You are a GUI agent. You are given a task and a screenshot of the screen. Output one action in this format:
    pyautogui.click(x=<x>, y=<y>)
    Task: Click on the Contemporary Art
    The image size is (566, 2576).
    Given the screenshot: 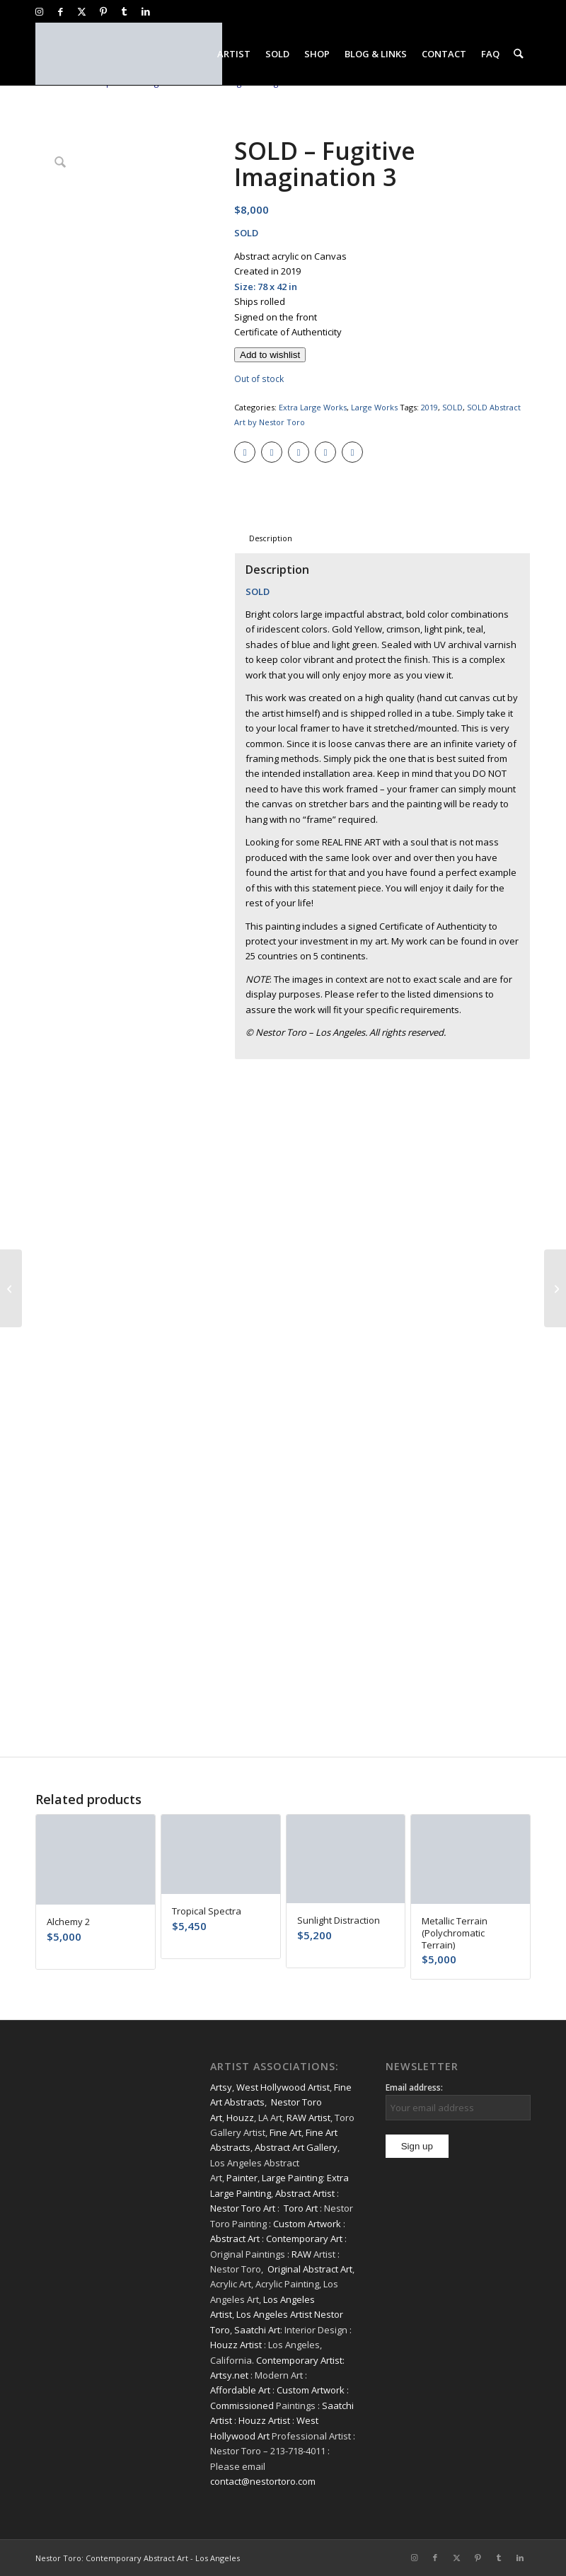 What is the action you would take?
    pyautogui.click(x=304, y=2238)
    